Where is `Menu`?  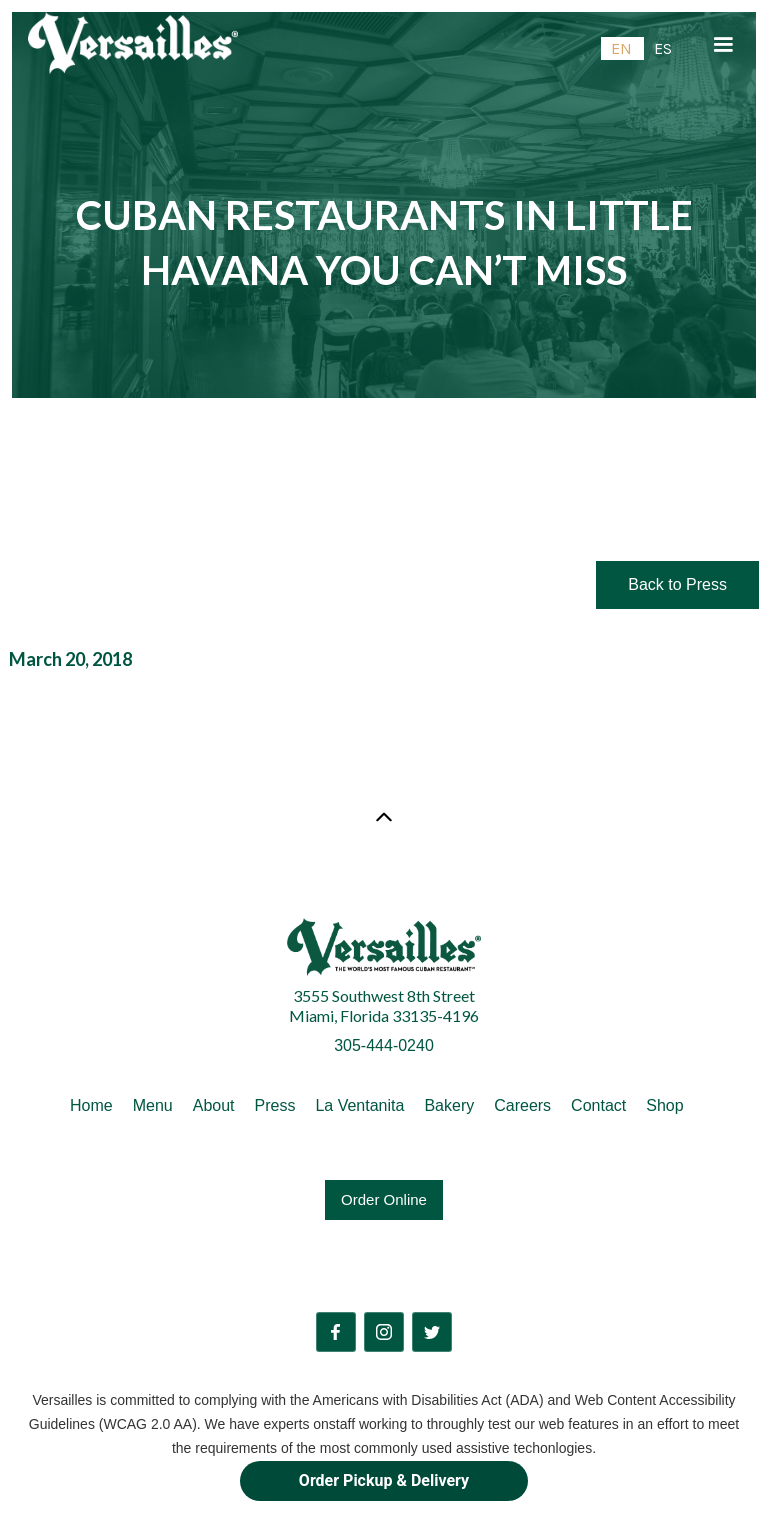
Menu is located at coordinates (153, 1105).